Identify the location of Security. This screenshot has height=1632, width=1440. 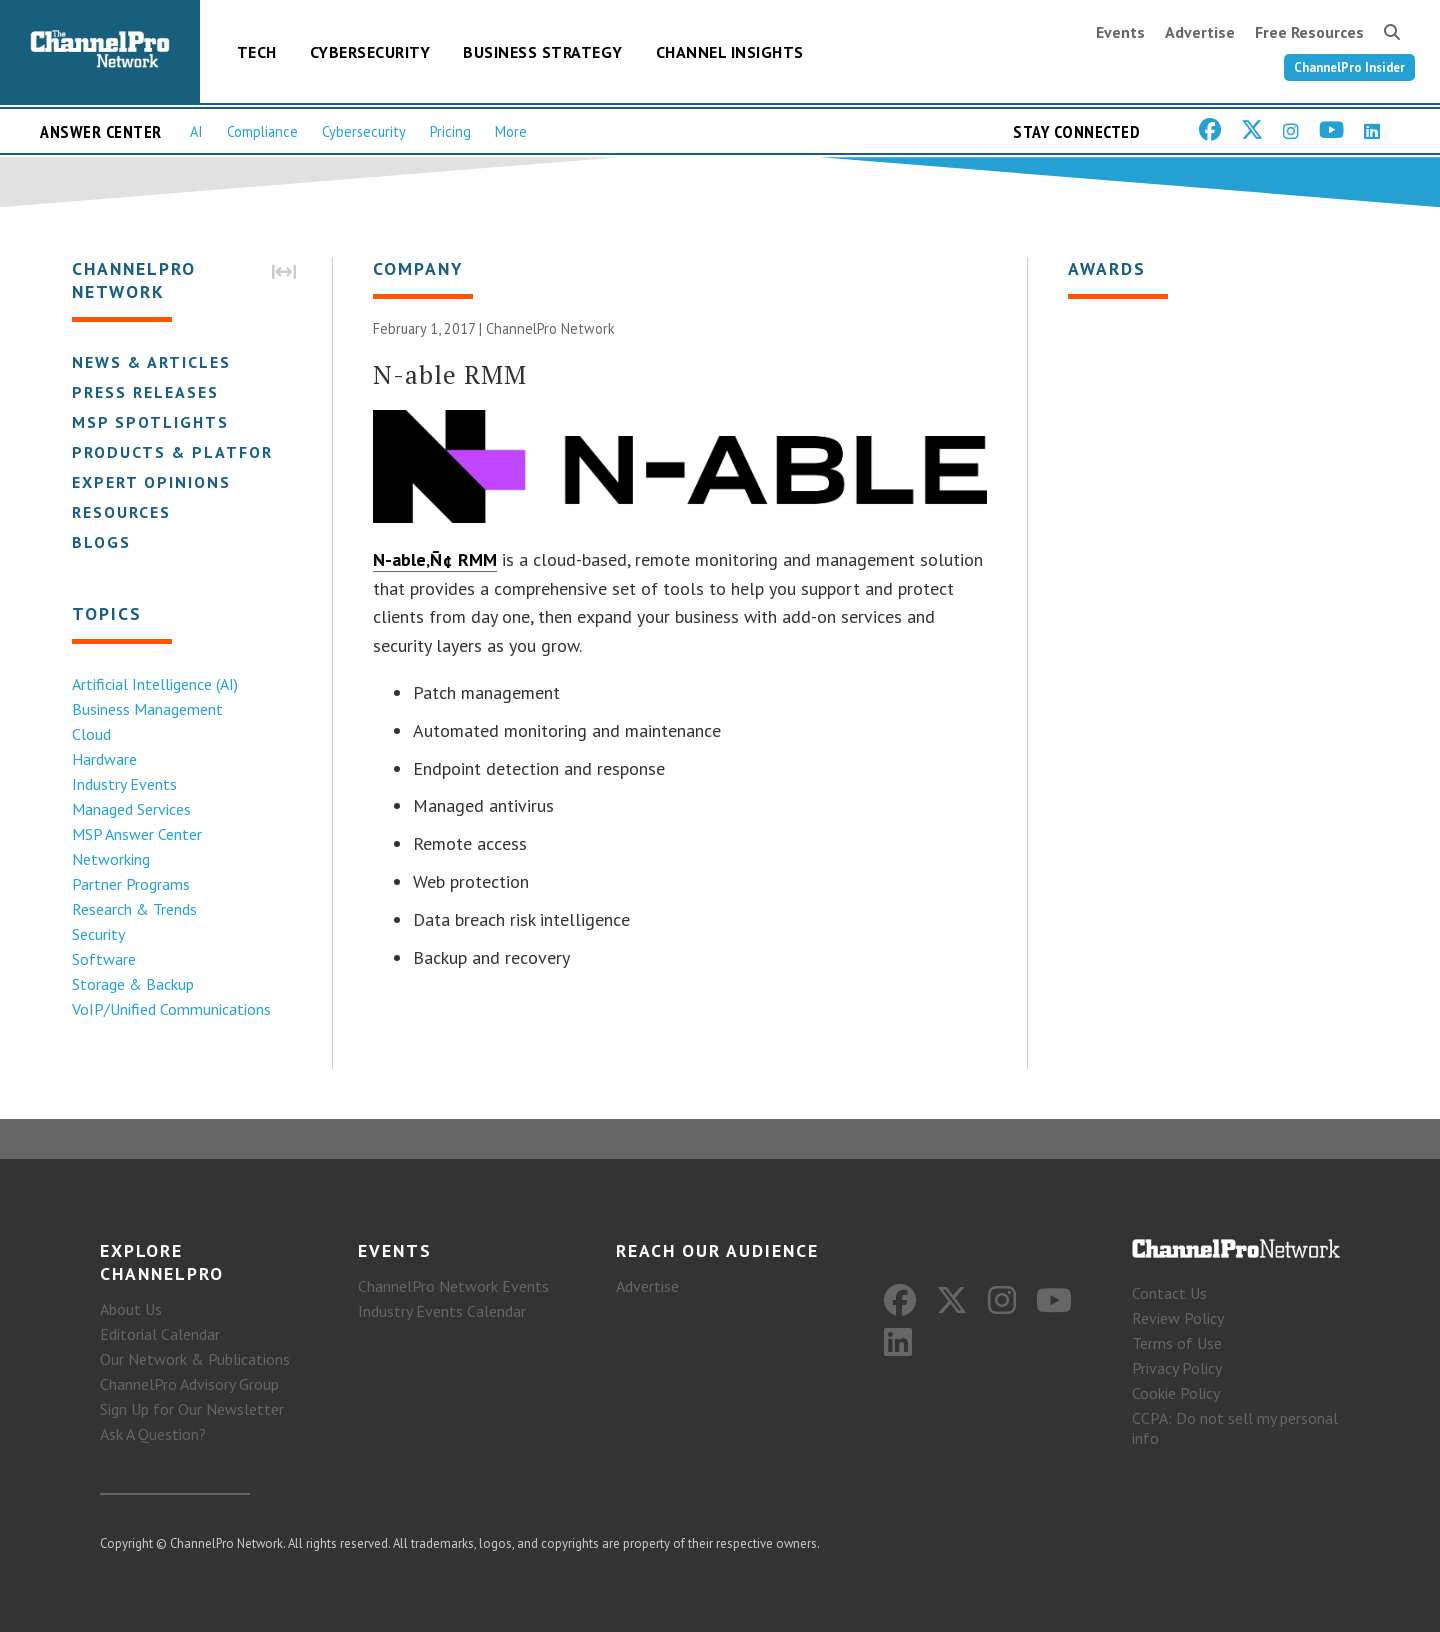
(98, 934).